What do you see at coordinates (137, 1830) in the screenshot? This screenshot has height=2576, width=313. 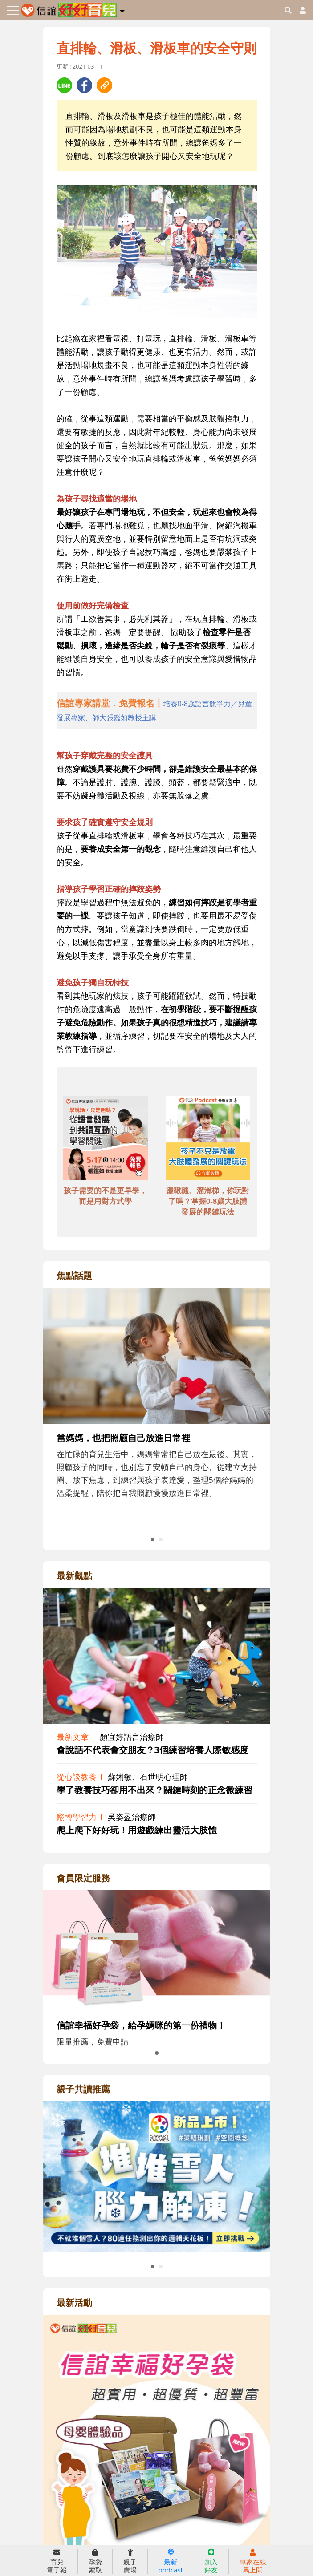 I see `爬上爬下好好玩！用遊戲練出靈活大肢體 [adrightviewpointhref]` at bounding box center [137, 1830].